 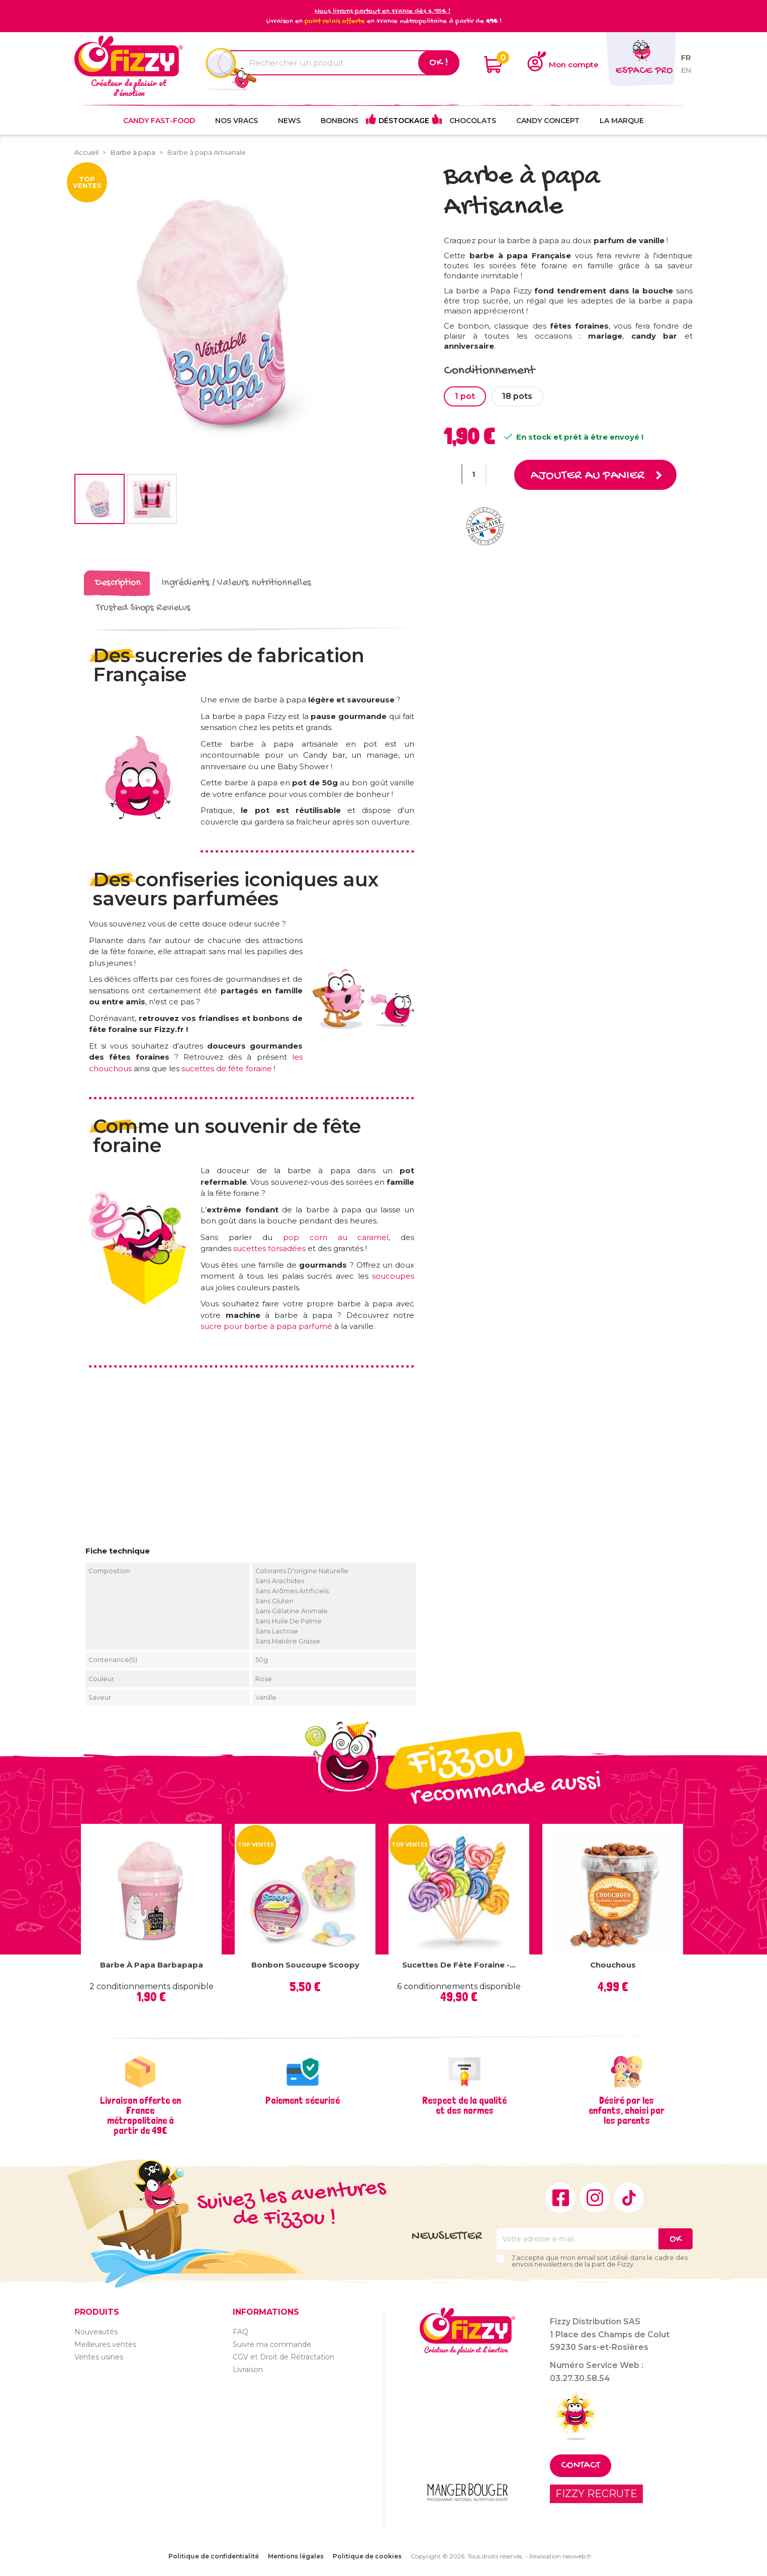 What do you see at coordinates (459, 1964) in the screenshot?
I see `Sucettes de fête foraine -...` at bounding box center [459, 1964].